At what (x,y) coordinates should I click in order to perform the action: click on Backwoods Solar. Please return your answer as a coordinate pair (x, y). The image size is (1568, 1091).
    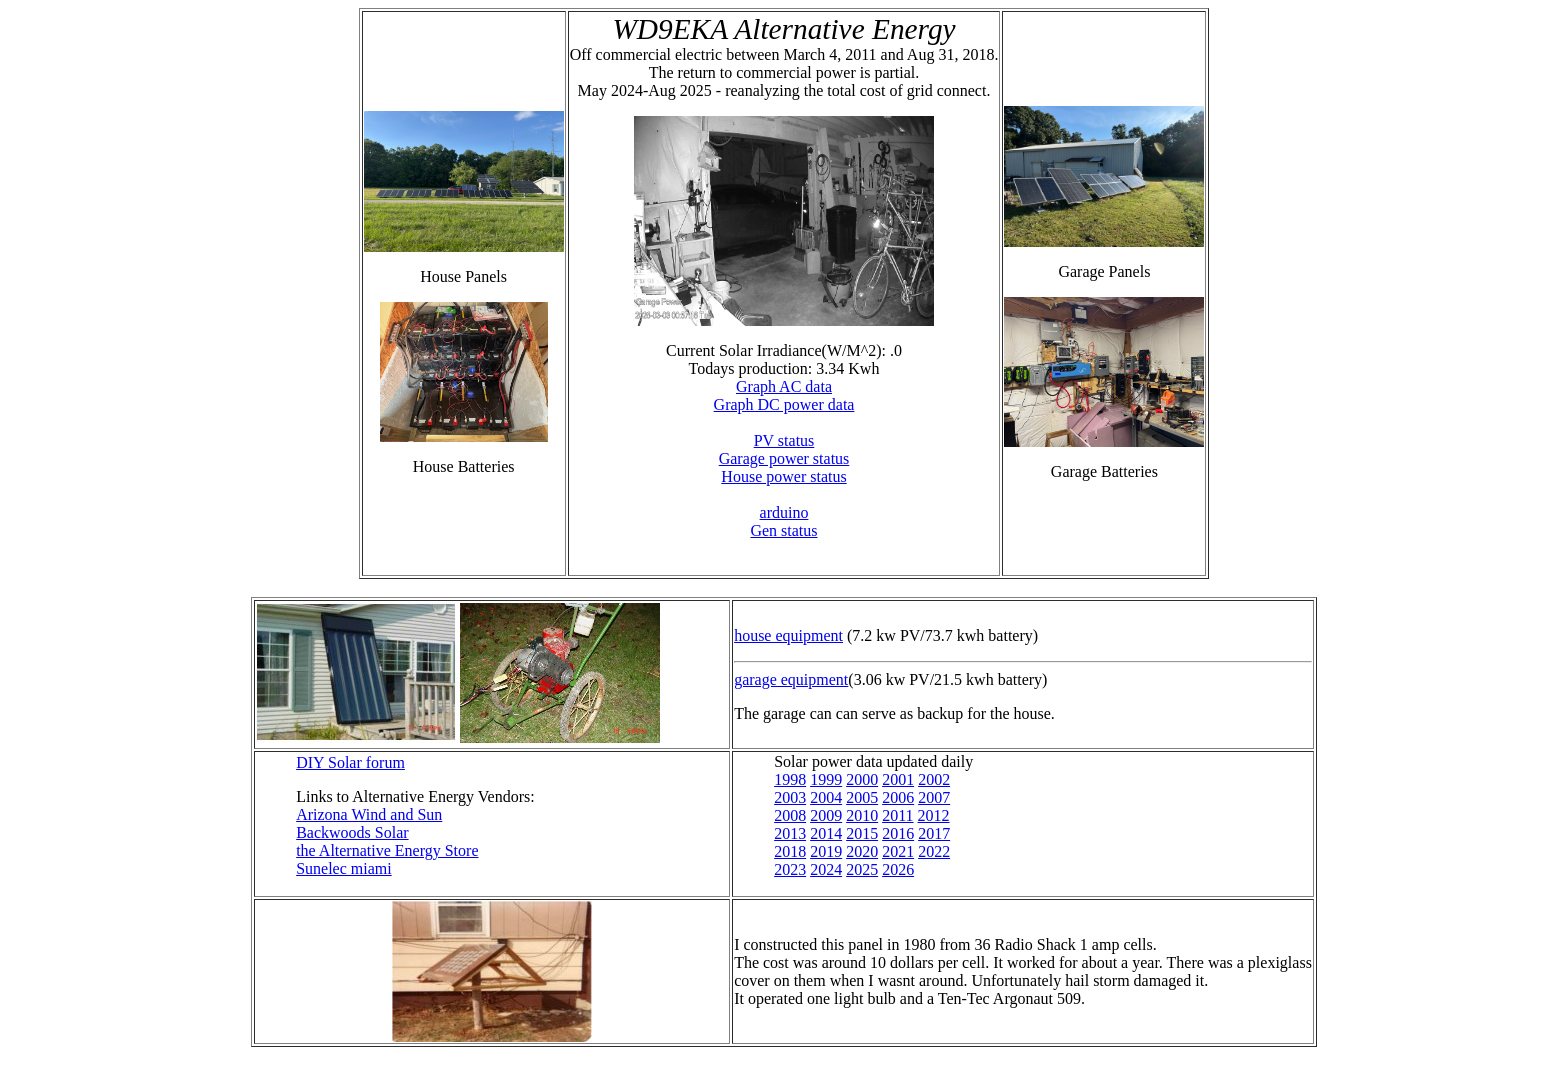
    Looking at the image, I should click on (352, 832).